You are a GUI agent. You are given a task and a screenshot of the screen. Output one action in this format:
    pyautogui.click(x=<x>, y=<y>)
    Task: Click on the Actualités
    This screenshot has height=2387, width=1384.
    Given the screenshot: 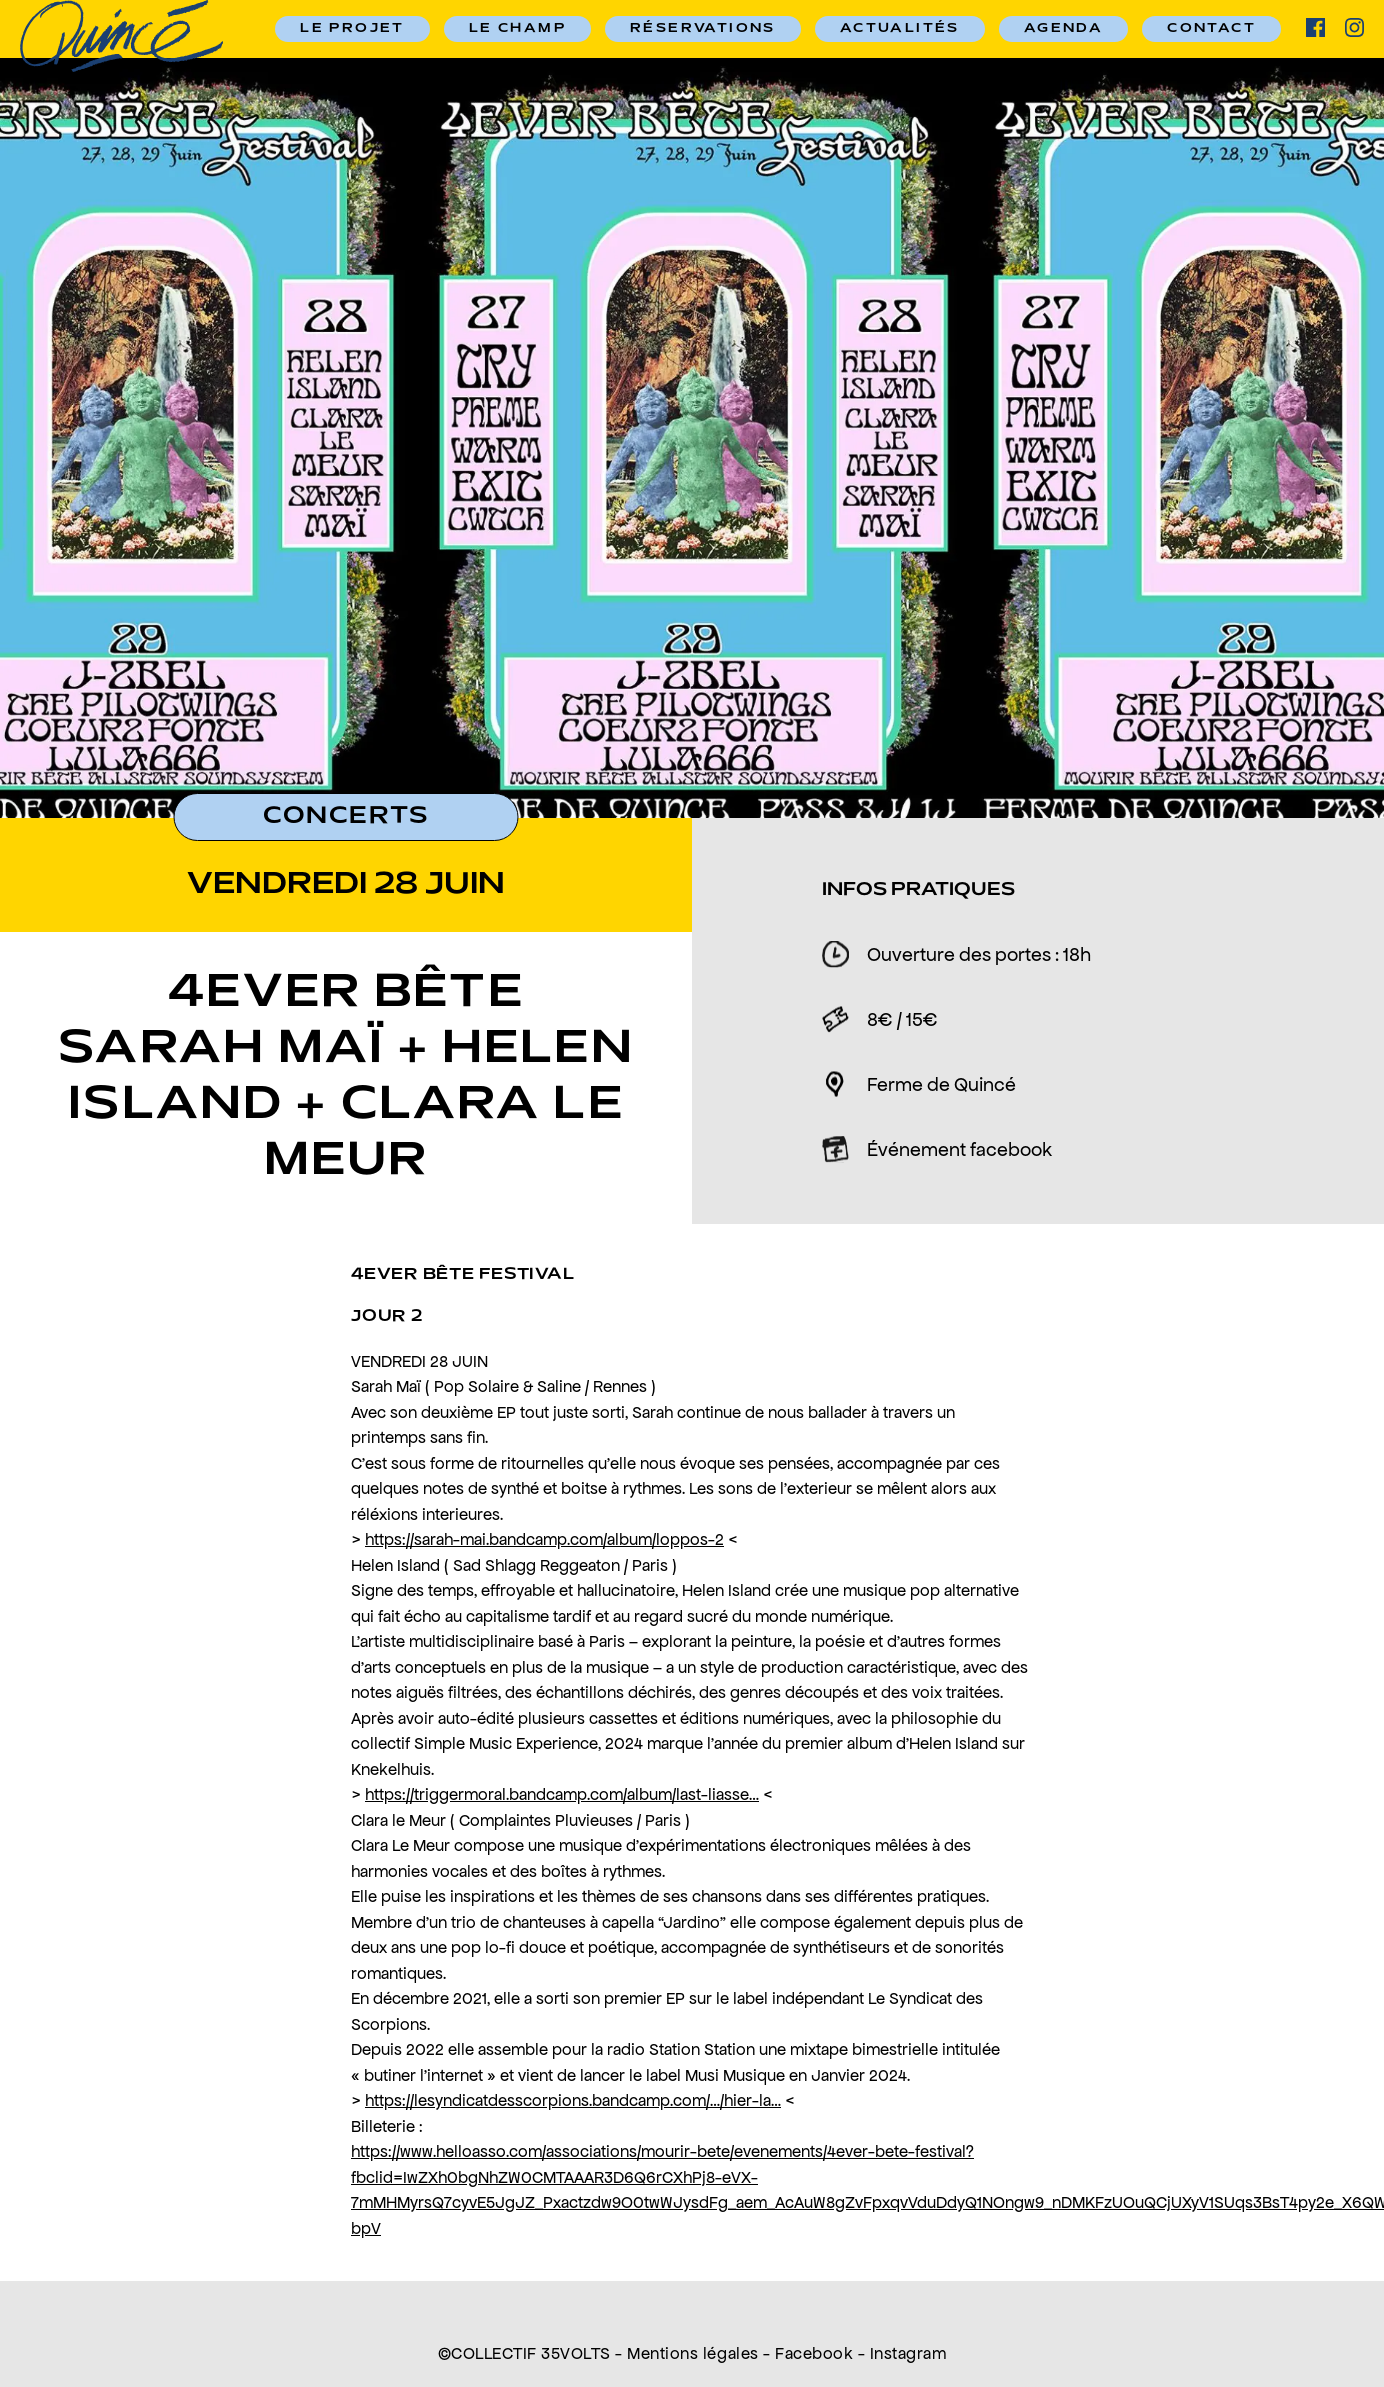 What is the action you would take?
    pyautogui.click(x=900, y=29)
    